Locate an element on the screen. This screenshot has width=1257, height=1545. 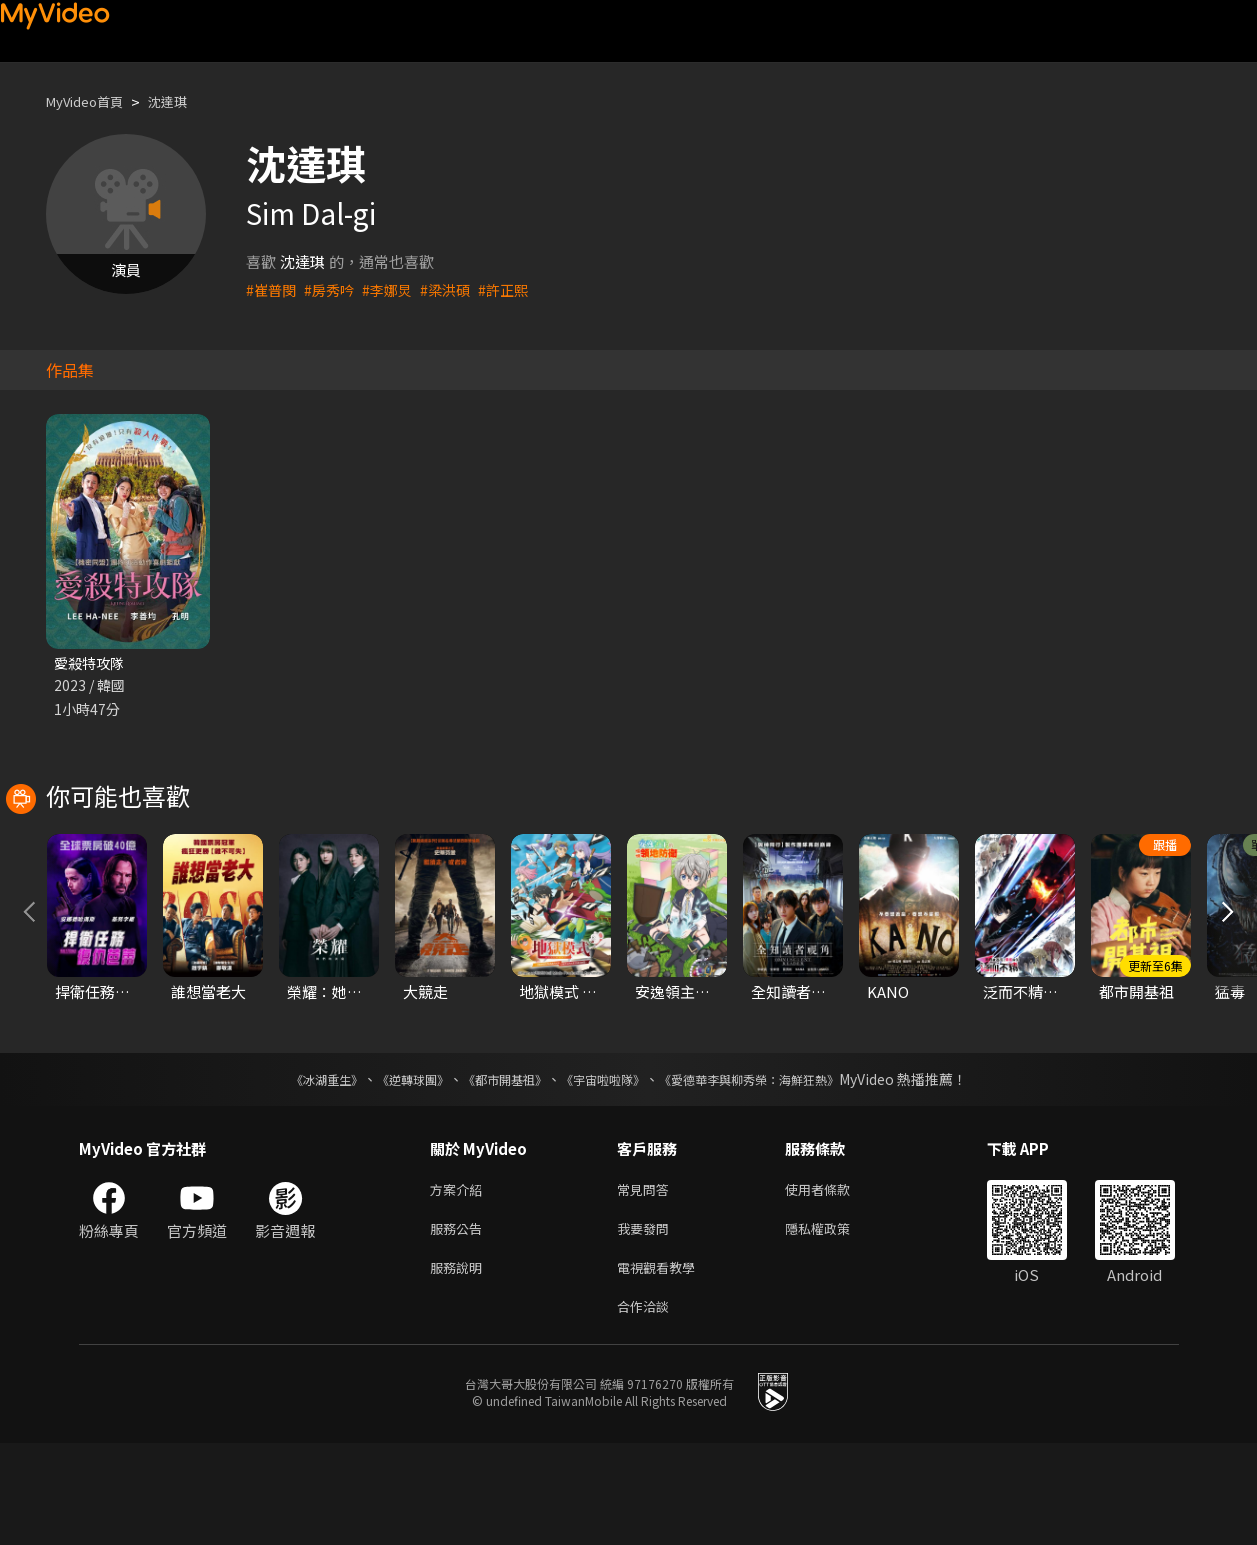
服務說明 is located at coordinates (460, 1364).